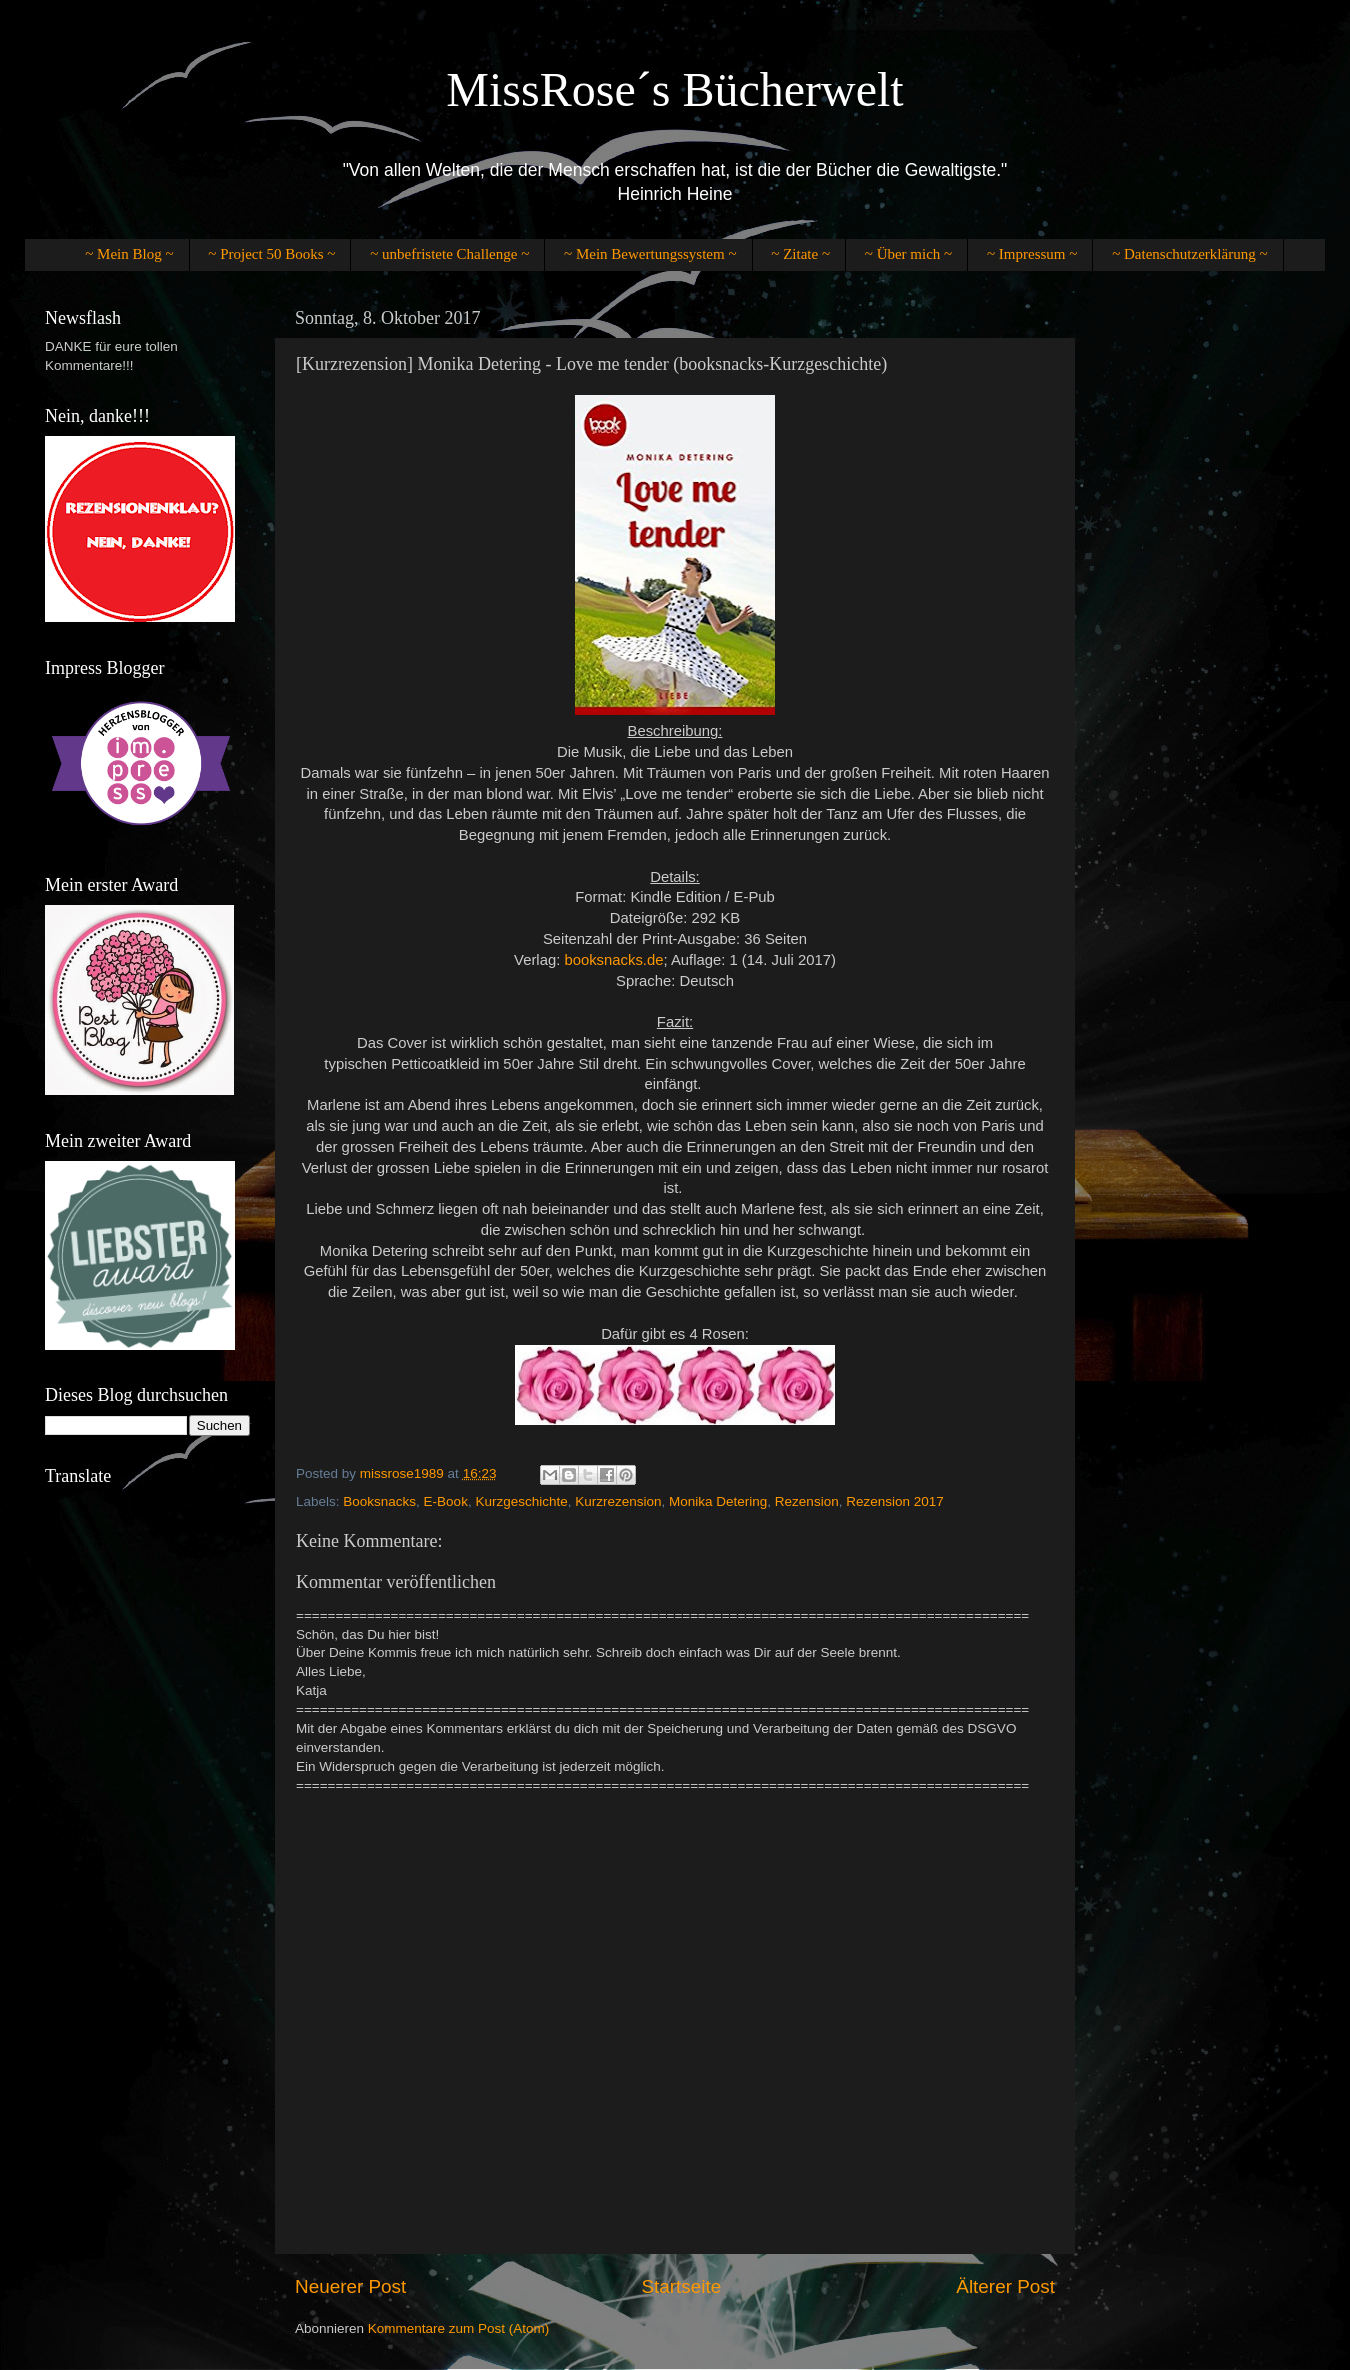 The image size is (1350, 2370). What do you see at coordinates (895, 1501) in the screenshot?
I see `Rezension 2017` at bounding box center [895, 1501].